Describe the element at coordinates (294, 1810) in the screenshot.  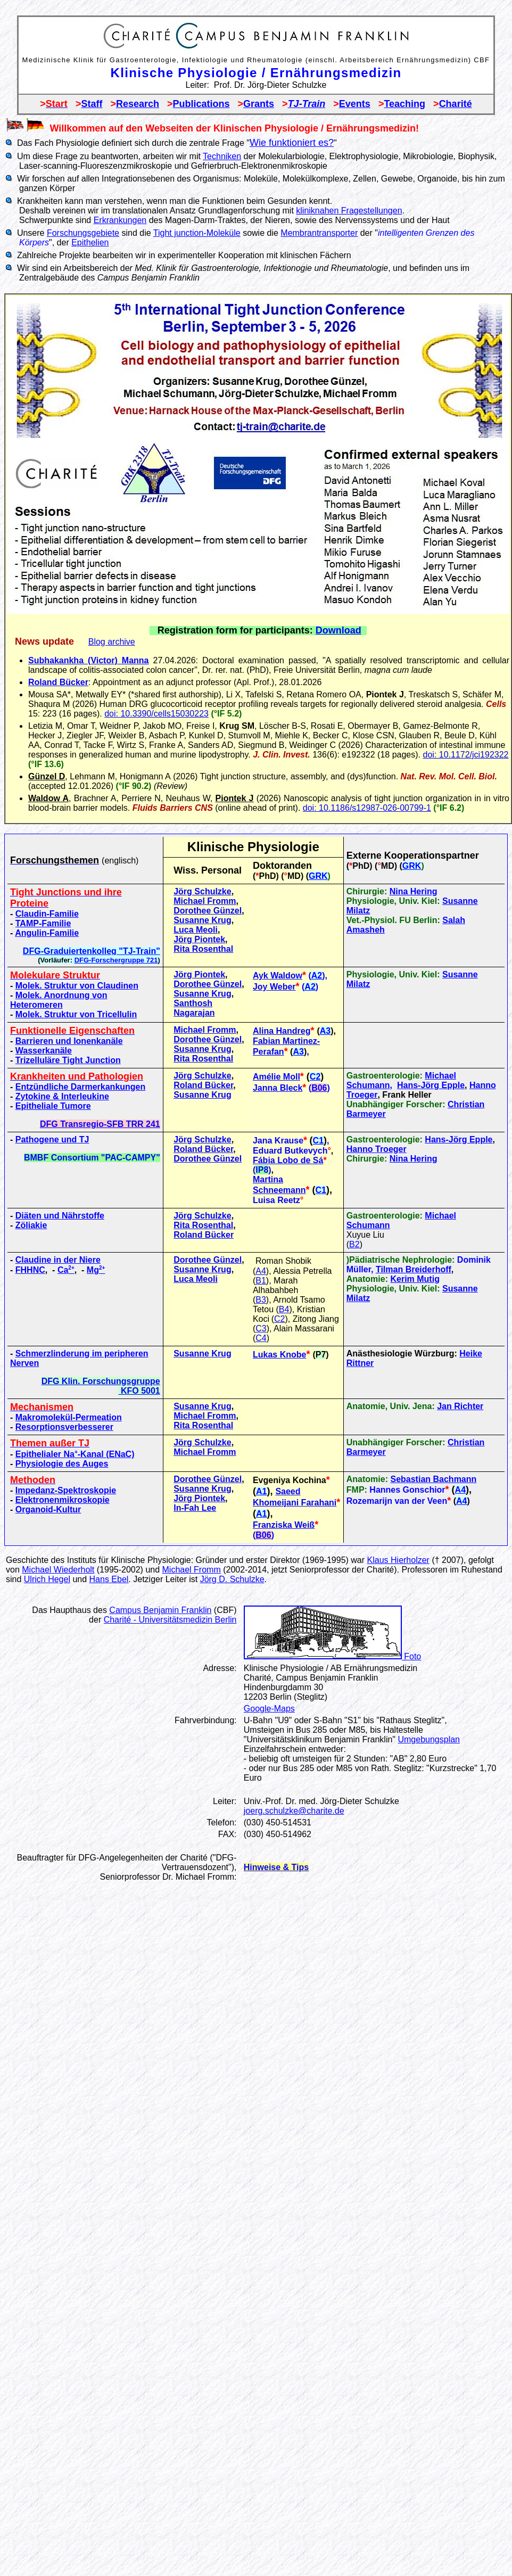
I see `joerg.schulzke@charite.de` at that location.